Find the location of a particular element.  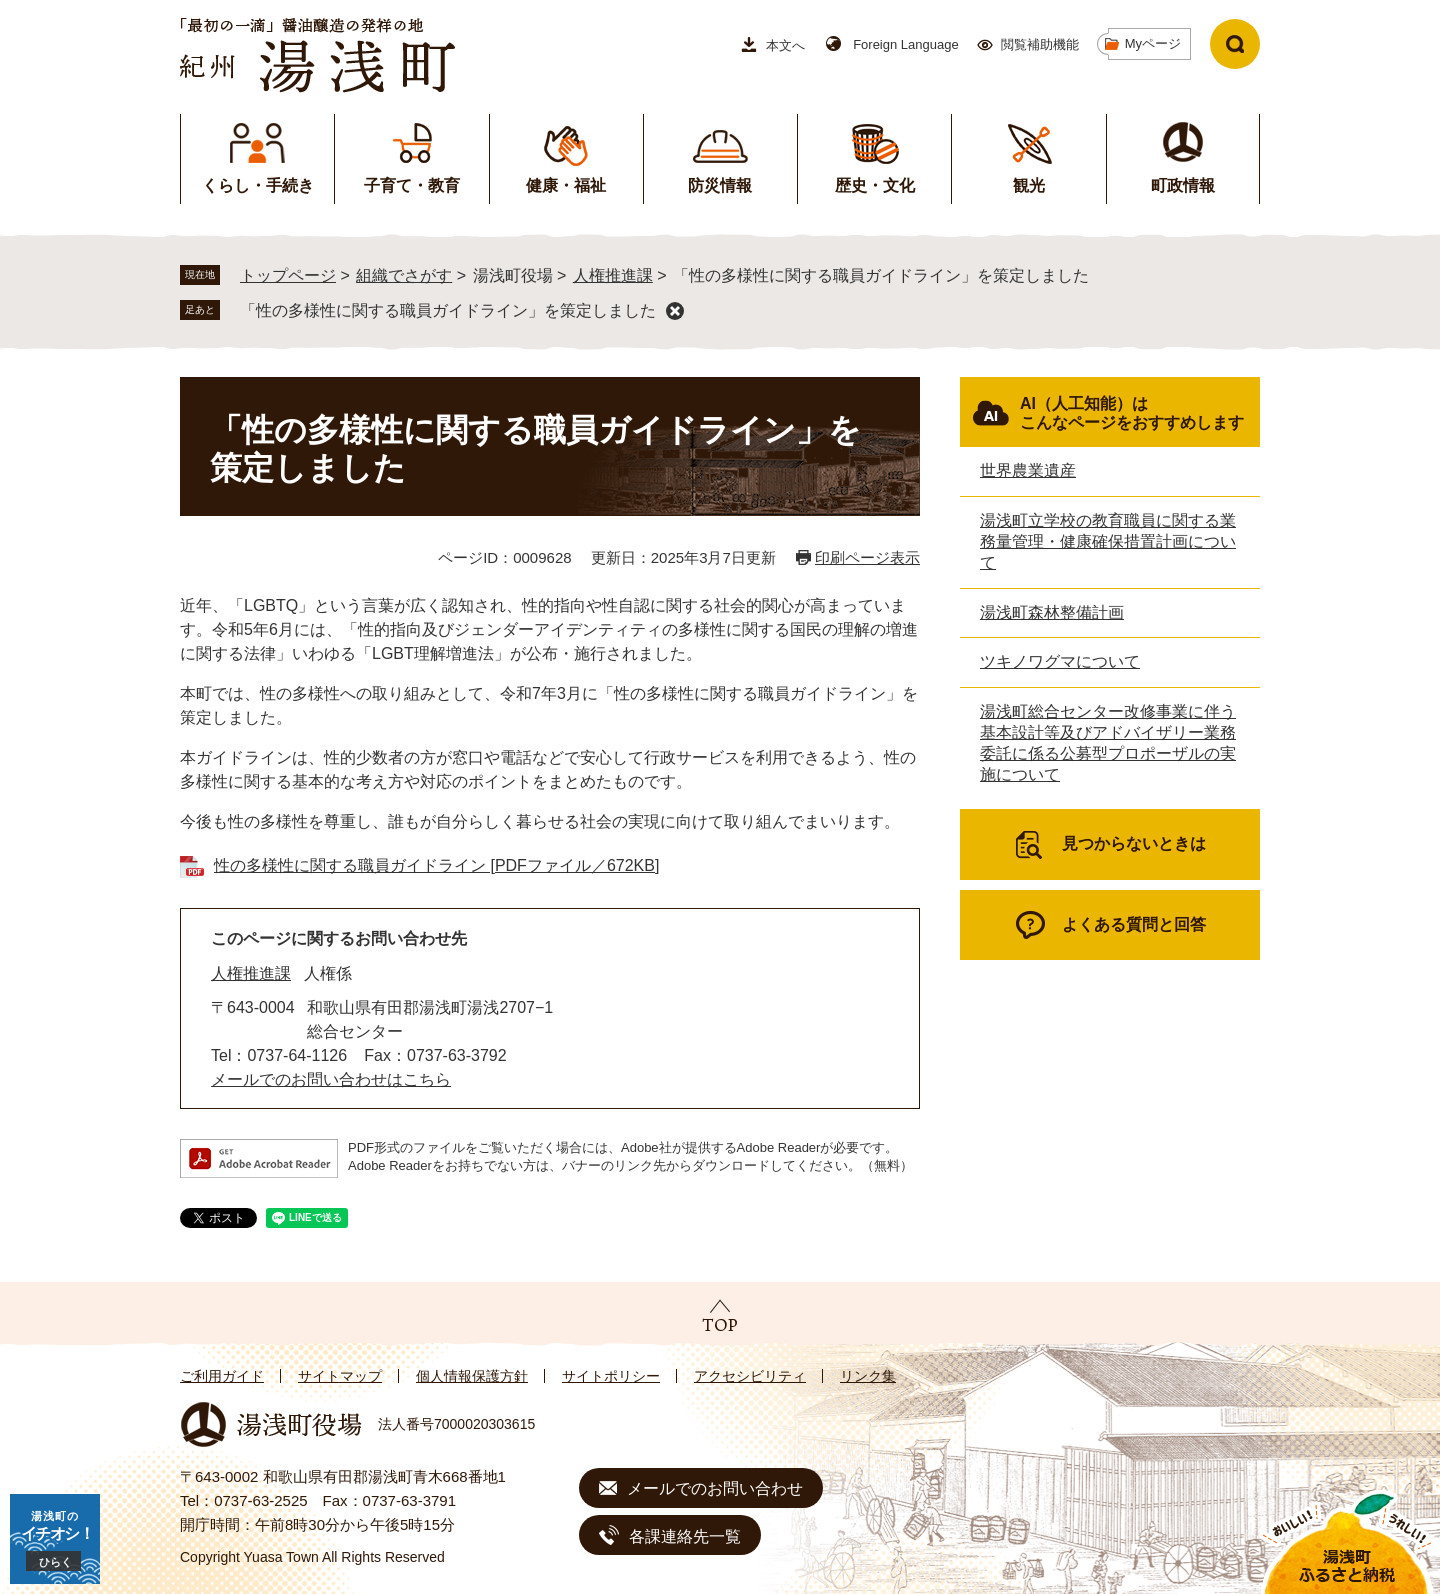

印刷ページ表示 is located at coordinates (867, 557).